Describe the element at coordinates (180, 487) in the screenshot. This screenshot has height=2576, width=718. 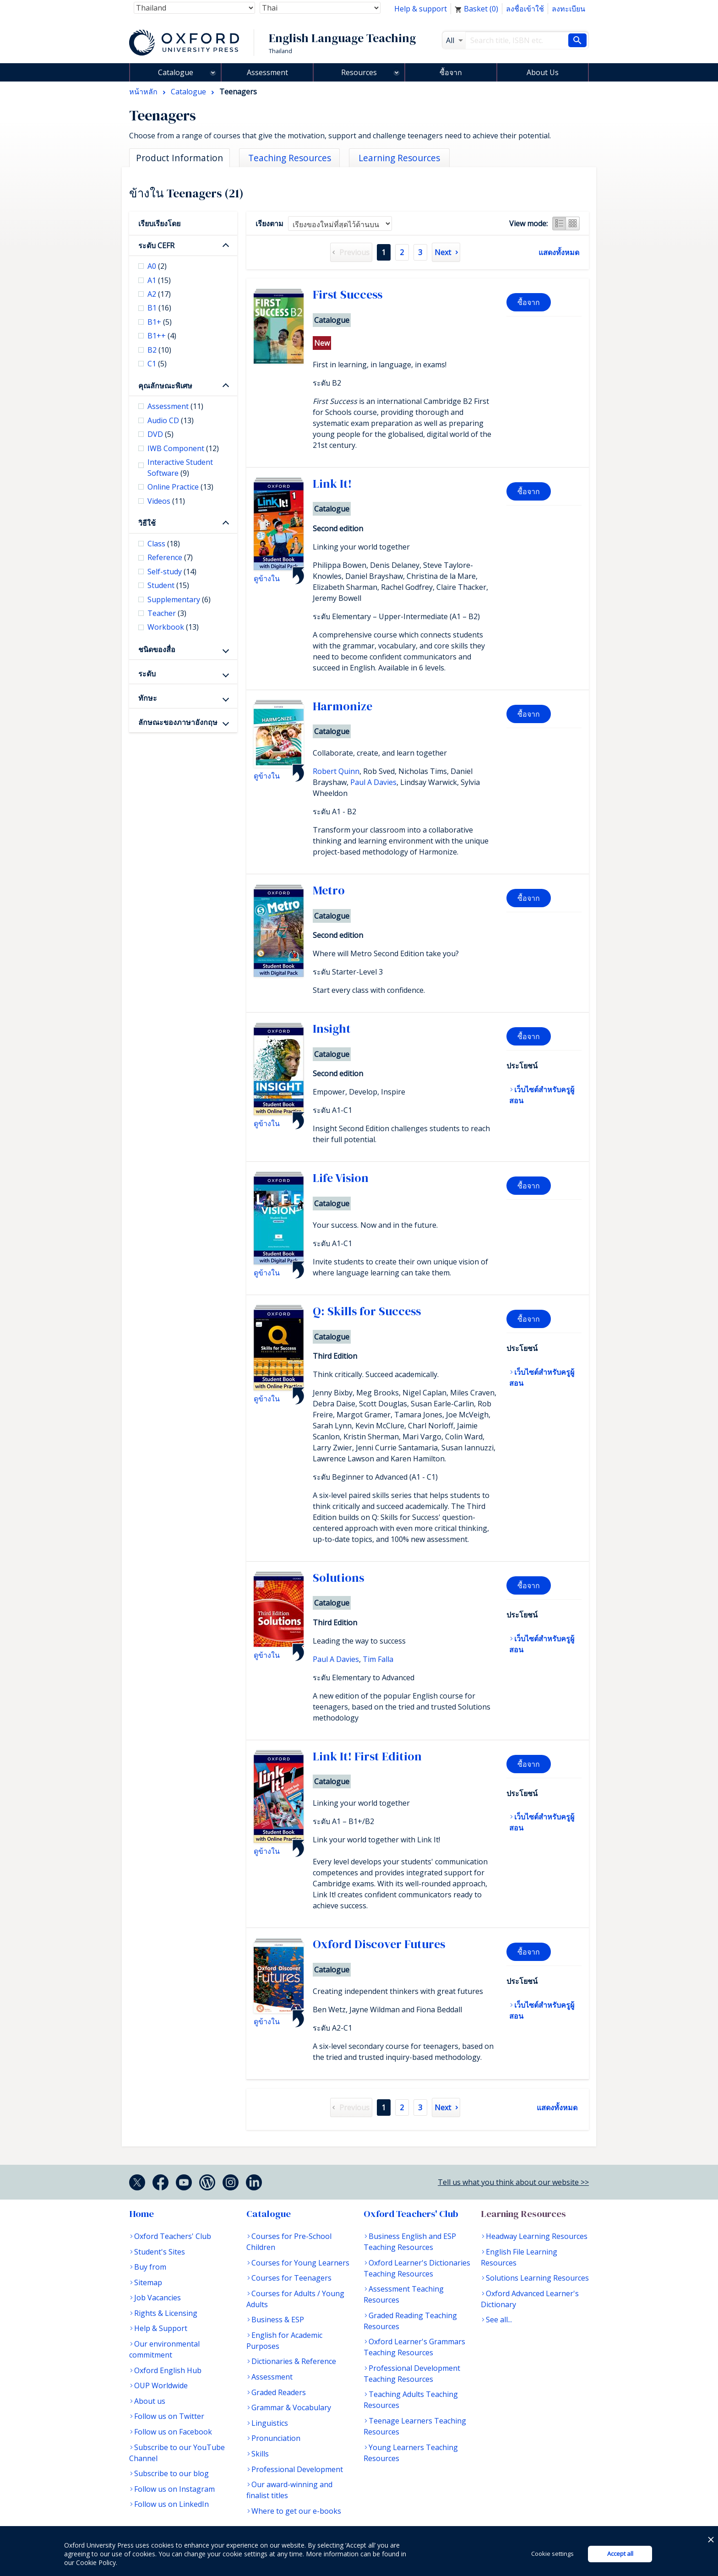
I see `Online Practice [checkbox]` at that location.